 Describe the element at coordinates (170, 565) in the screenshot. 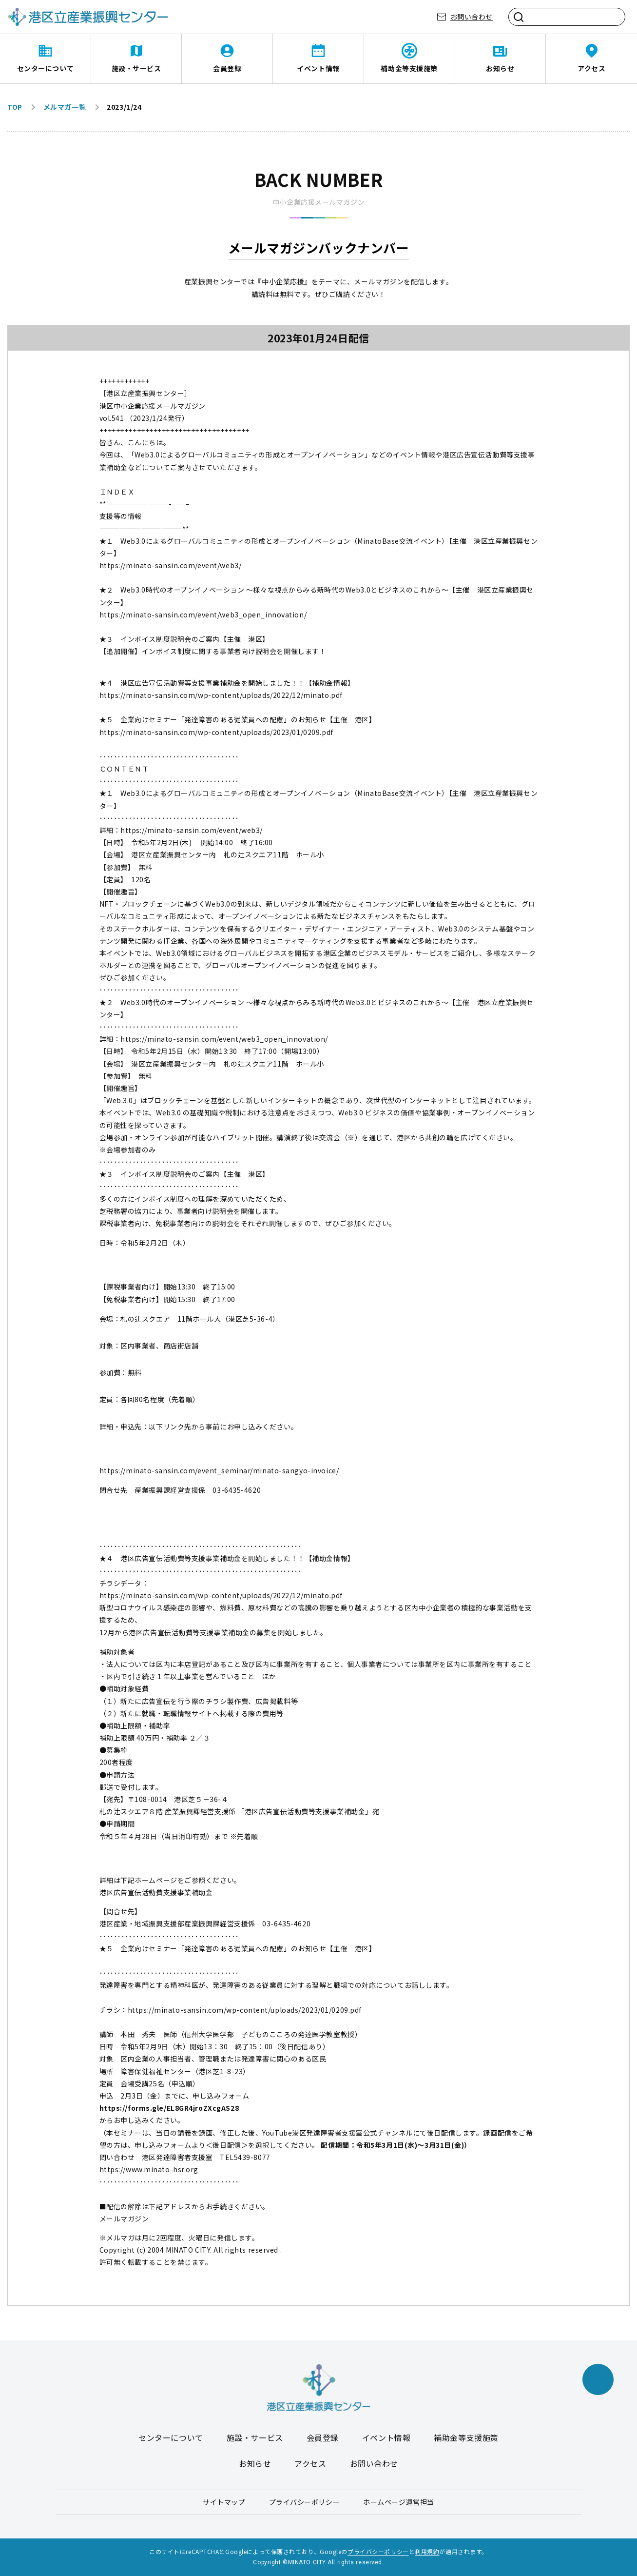

I see `https://minato-sansin.com/event/web3/` at that location.